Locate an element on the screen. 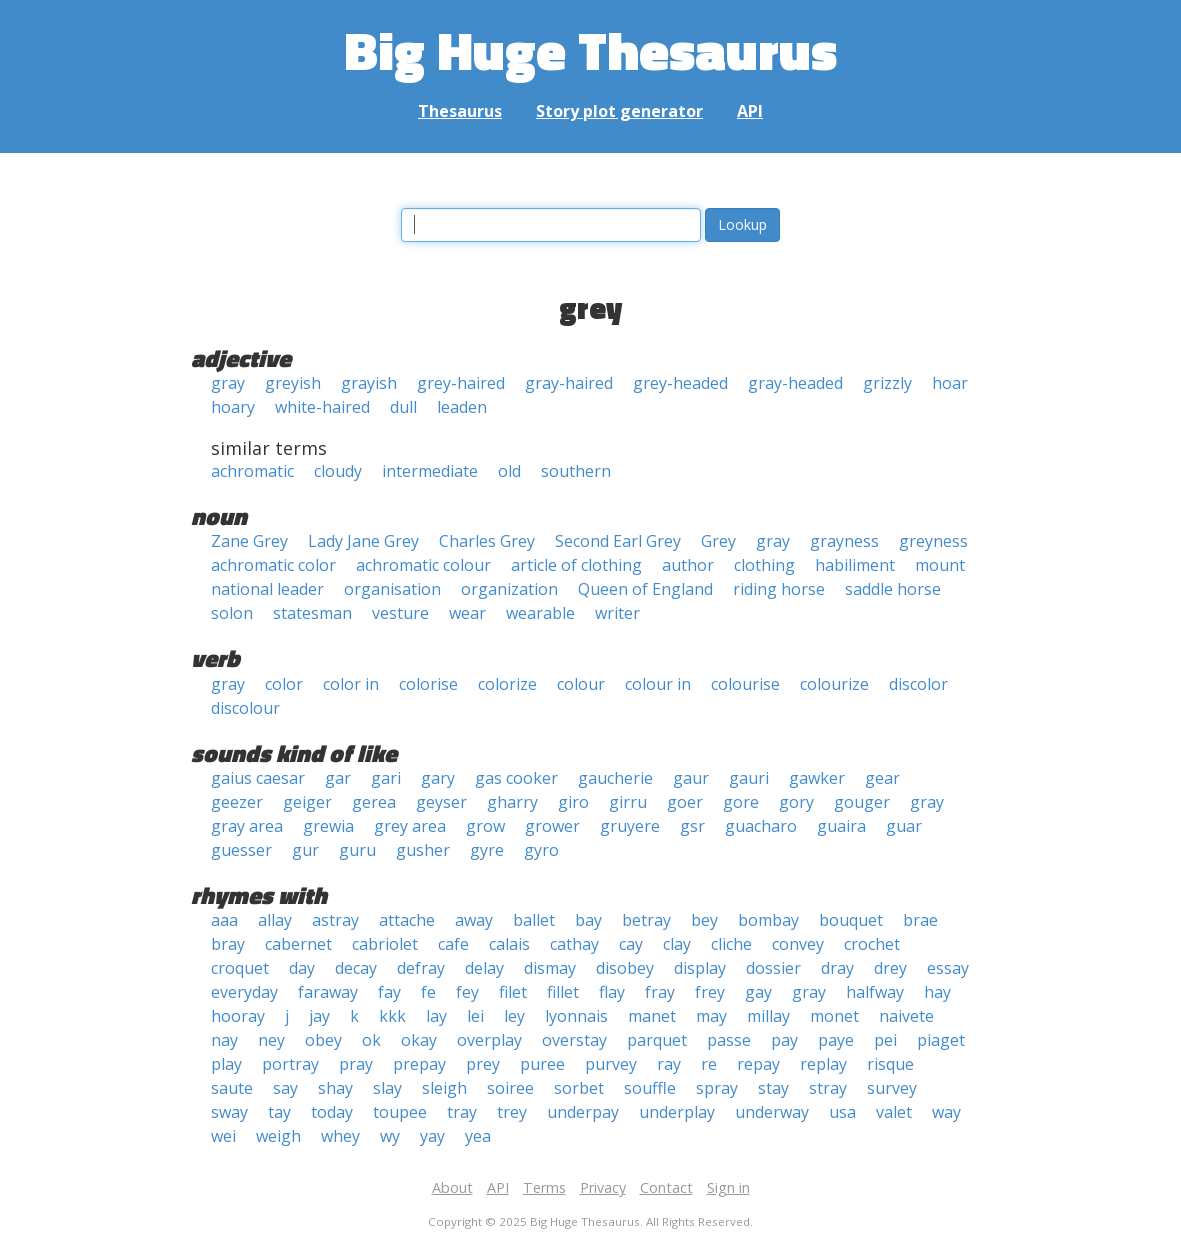 The width and height of the screenshot is (1181, 1240). grower is located at coordinates (552, 826).